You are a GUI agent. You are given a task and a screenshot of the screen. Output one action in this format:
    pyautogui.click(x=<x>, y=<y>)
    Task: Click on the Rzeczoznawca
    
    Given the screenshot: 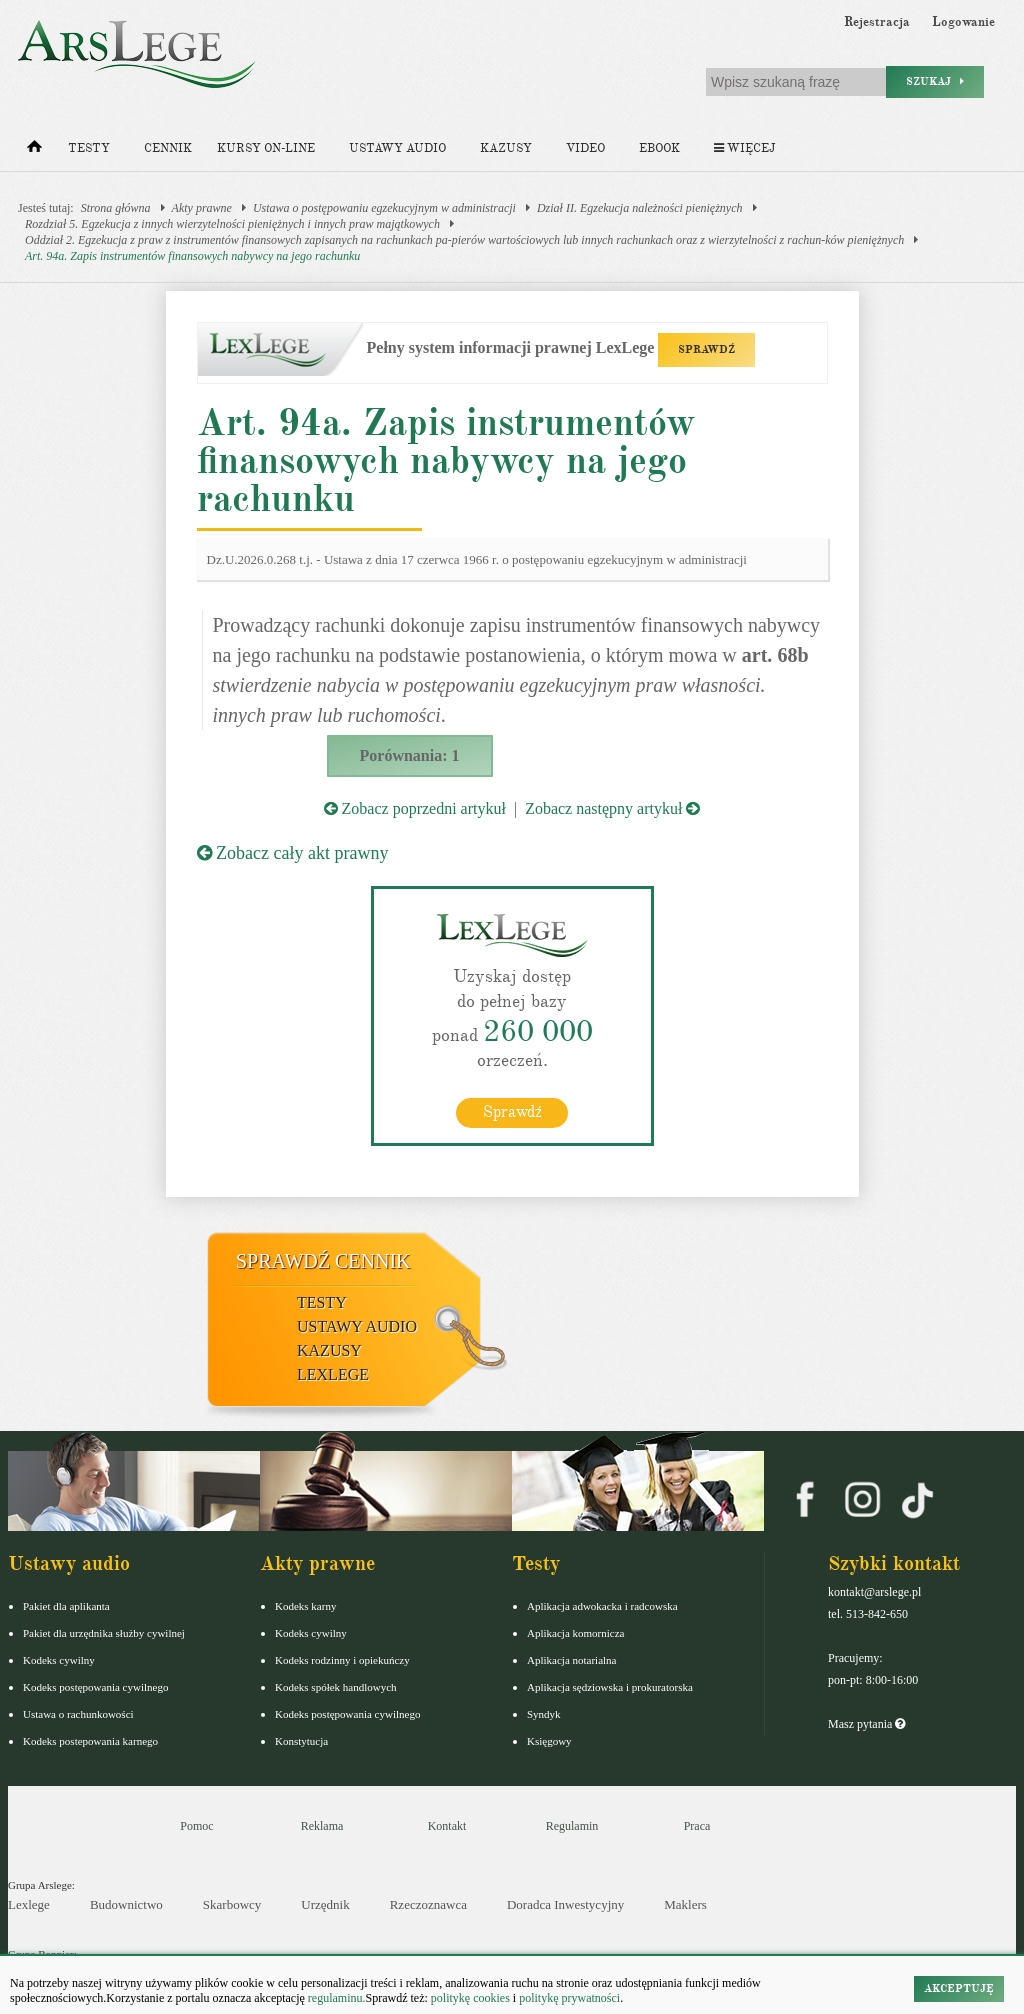 What is the action you would take?
    pyautogui.click(x=428, y=1904)
    